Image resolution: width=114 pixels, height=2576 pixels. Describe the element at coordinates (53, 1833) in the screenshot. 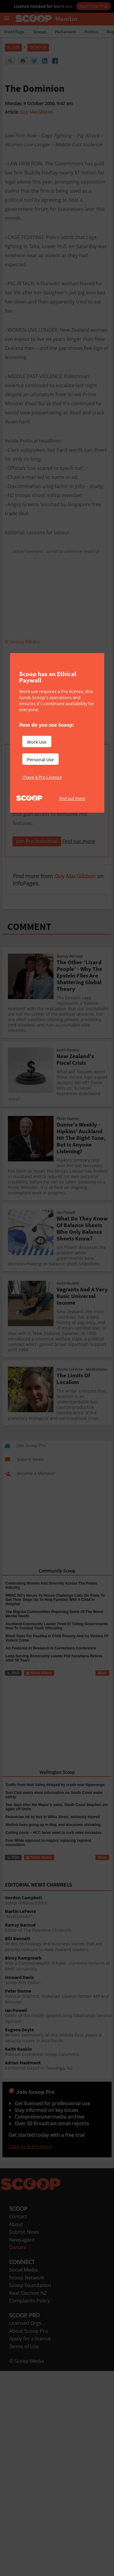

I see `Cutting costs – HCC faces need to curb rates increases` at that location.